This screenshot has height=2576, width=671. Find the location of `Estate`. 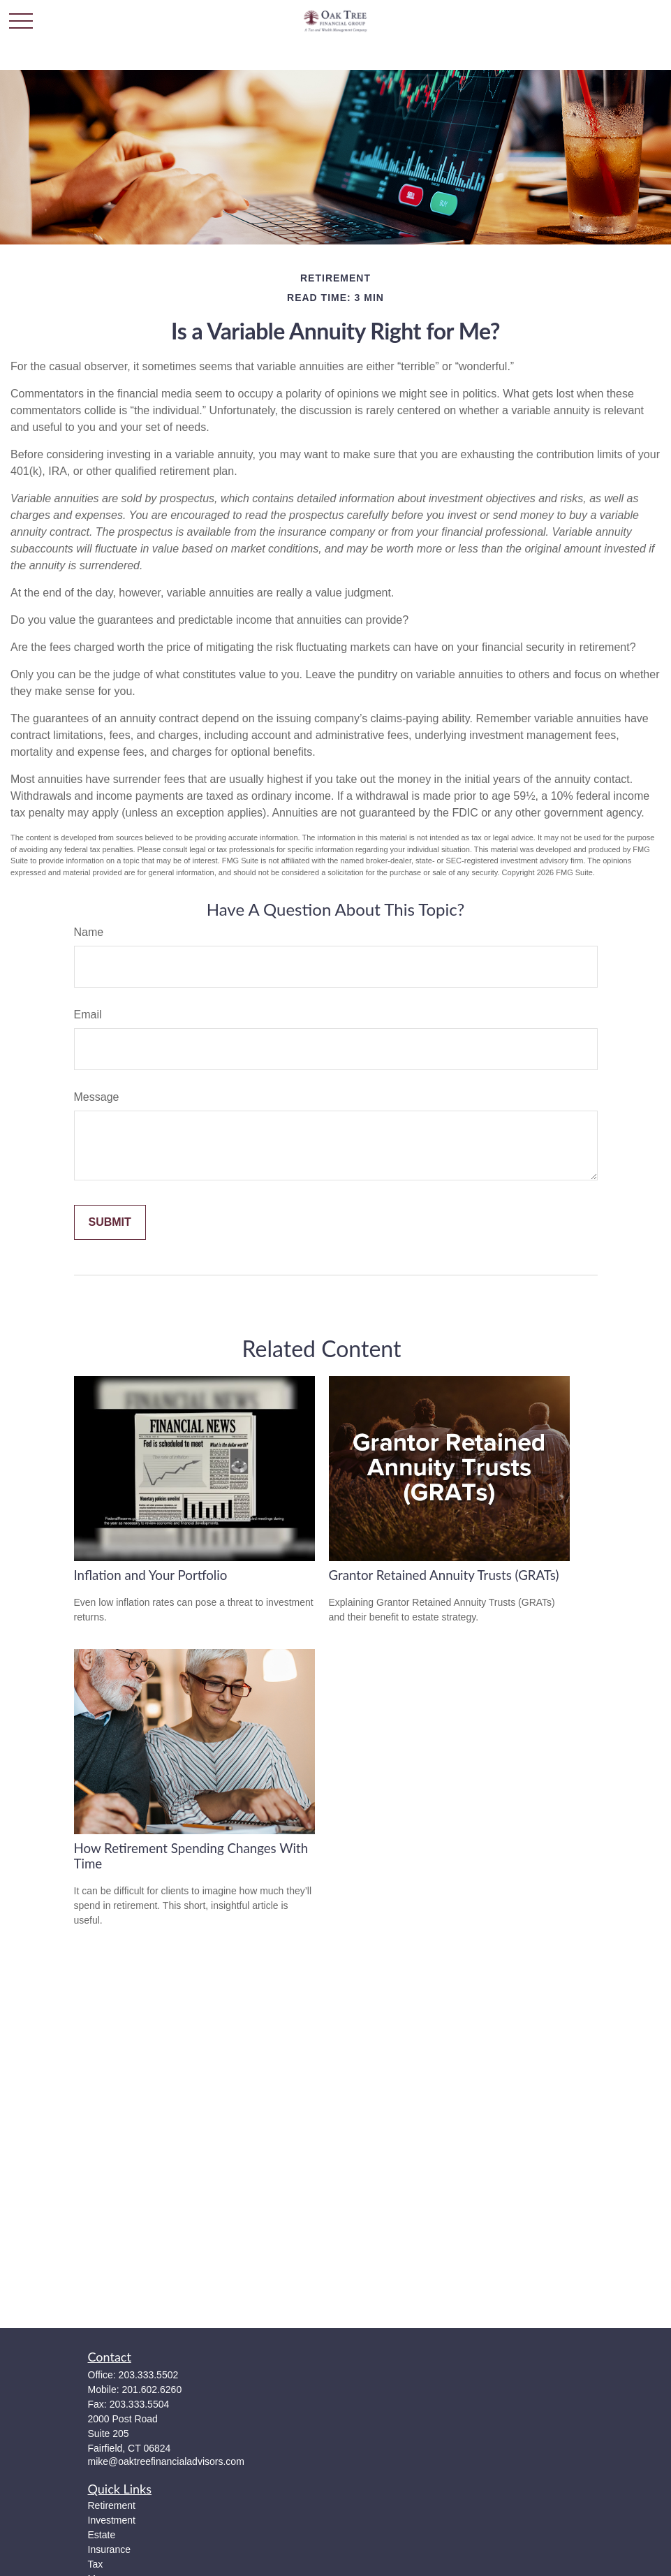

Estate is located at coordinates (102, 2534).